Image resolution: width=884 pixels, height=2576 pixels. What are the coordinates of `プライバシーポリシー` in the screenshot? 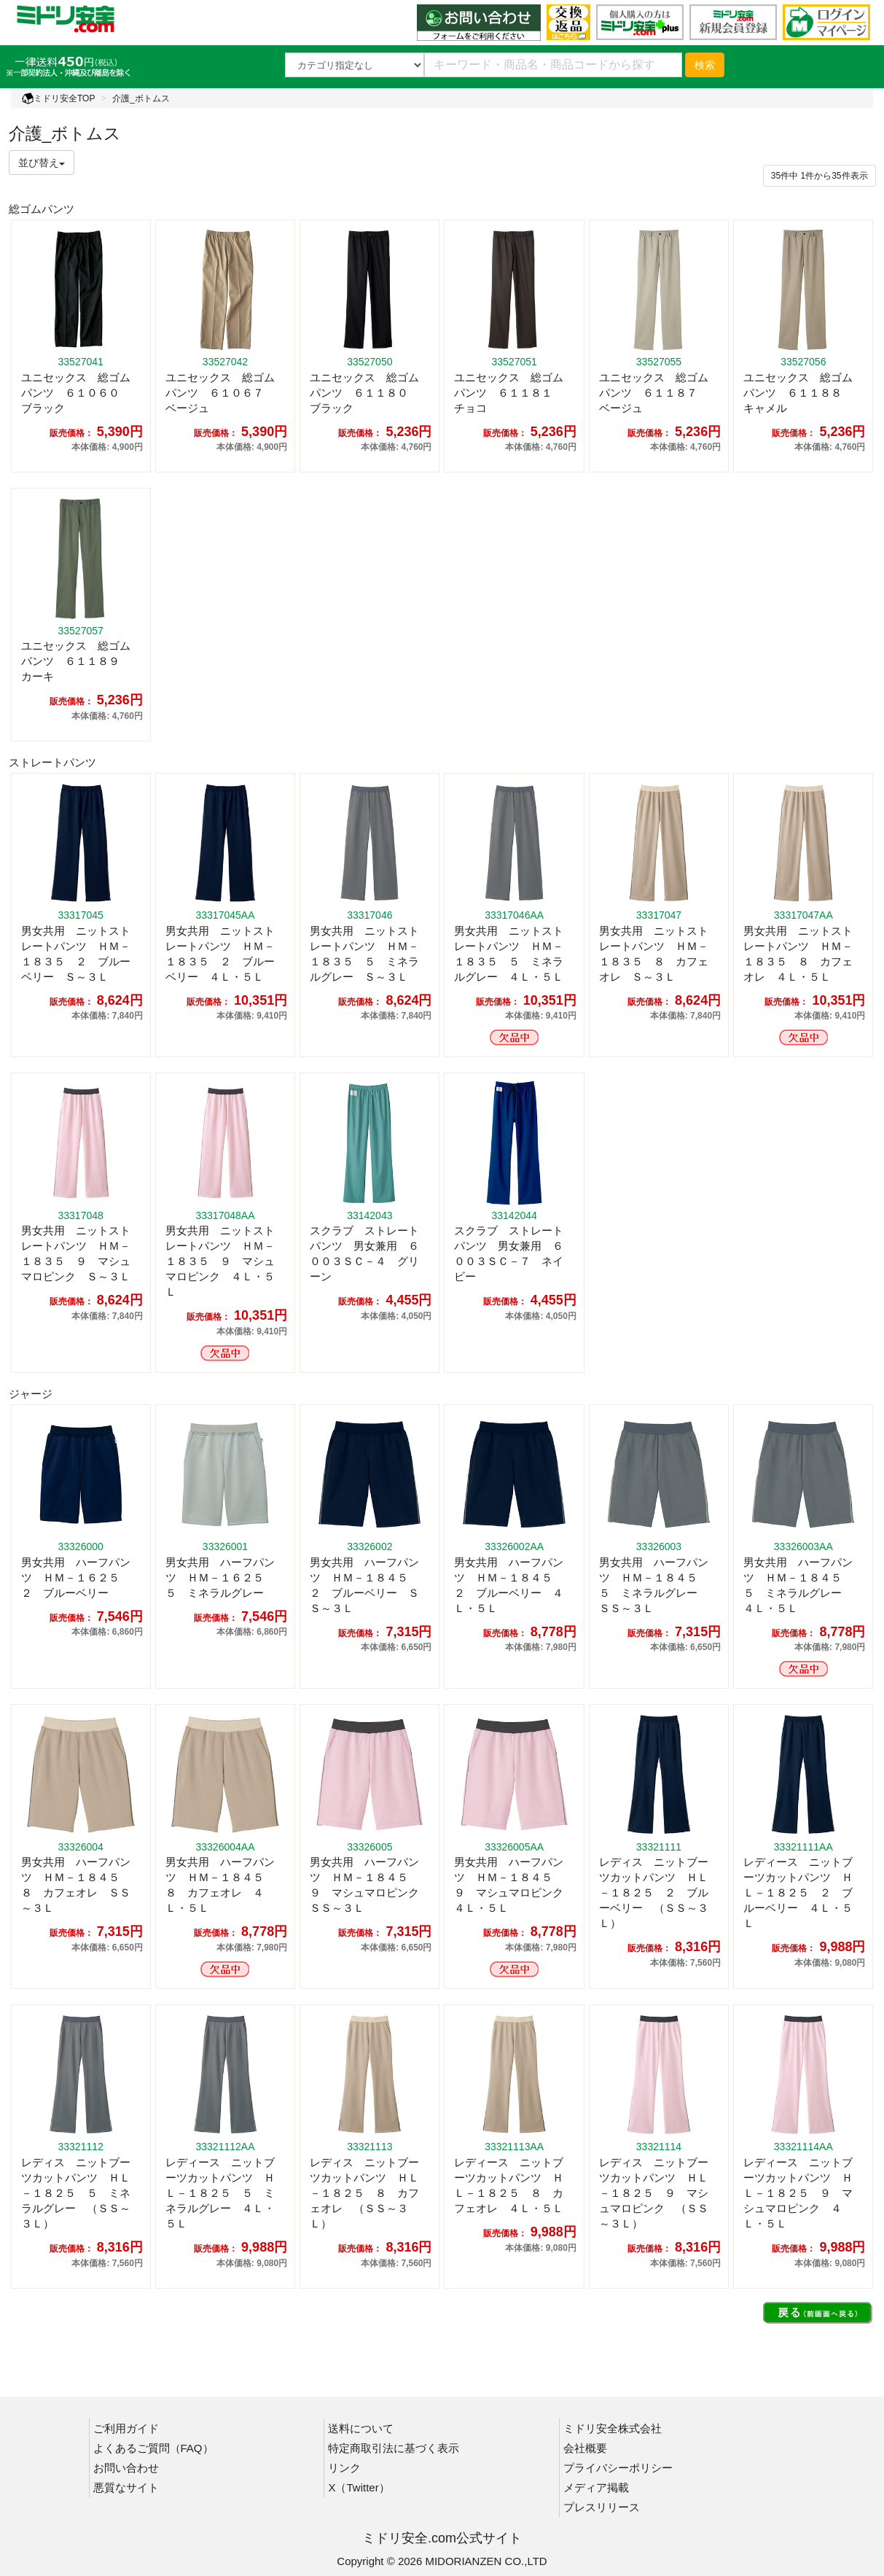 It's located at (618, 2468).